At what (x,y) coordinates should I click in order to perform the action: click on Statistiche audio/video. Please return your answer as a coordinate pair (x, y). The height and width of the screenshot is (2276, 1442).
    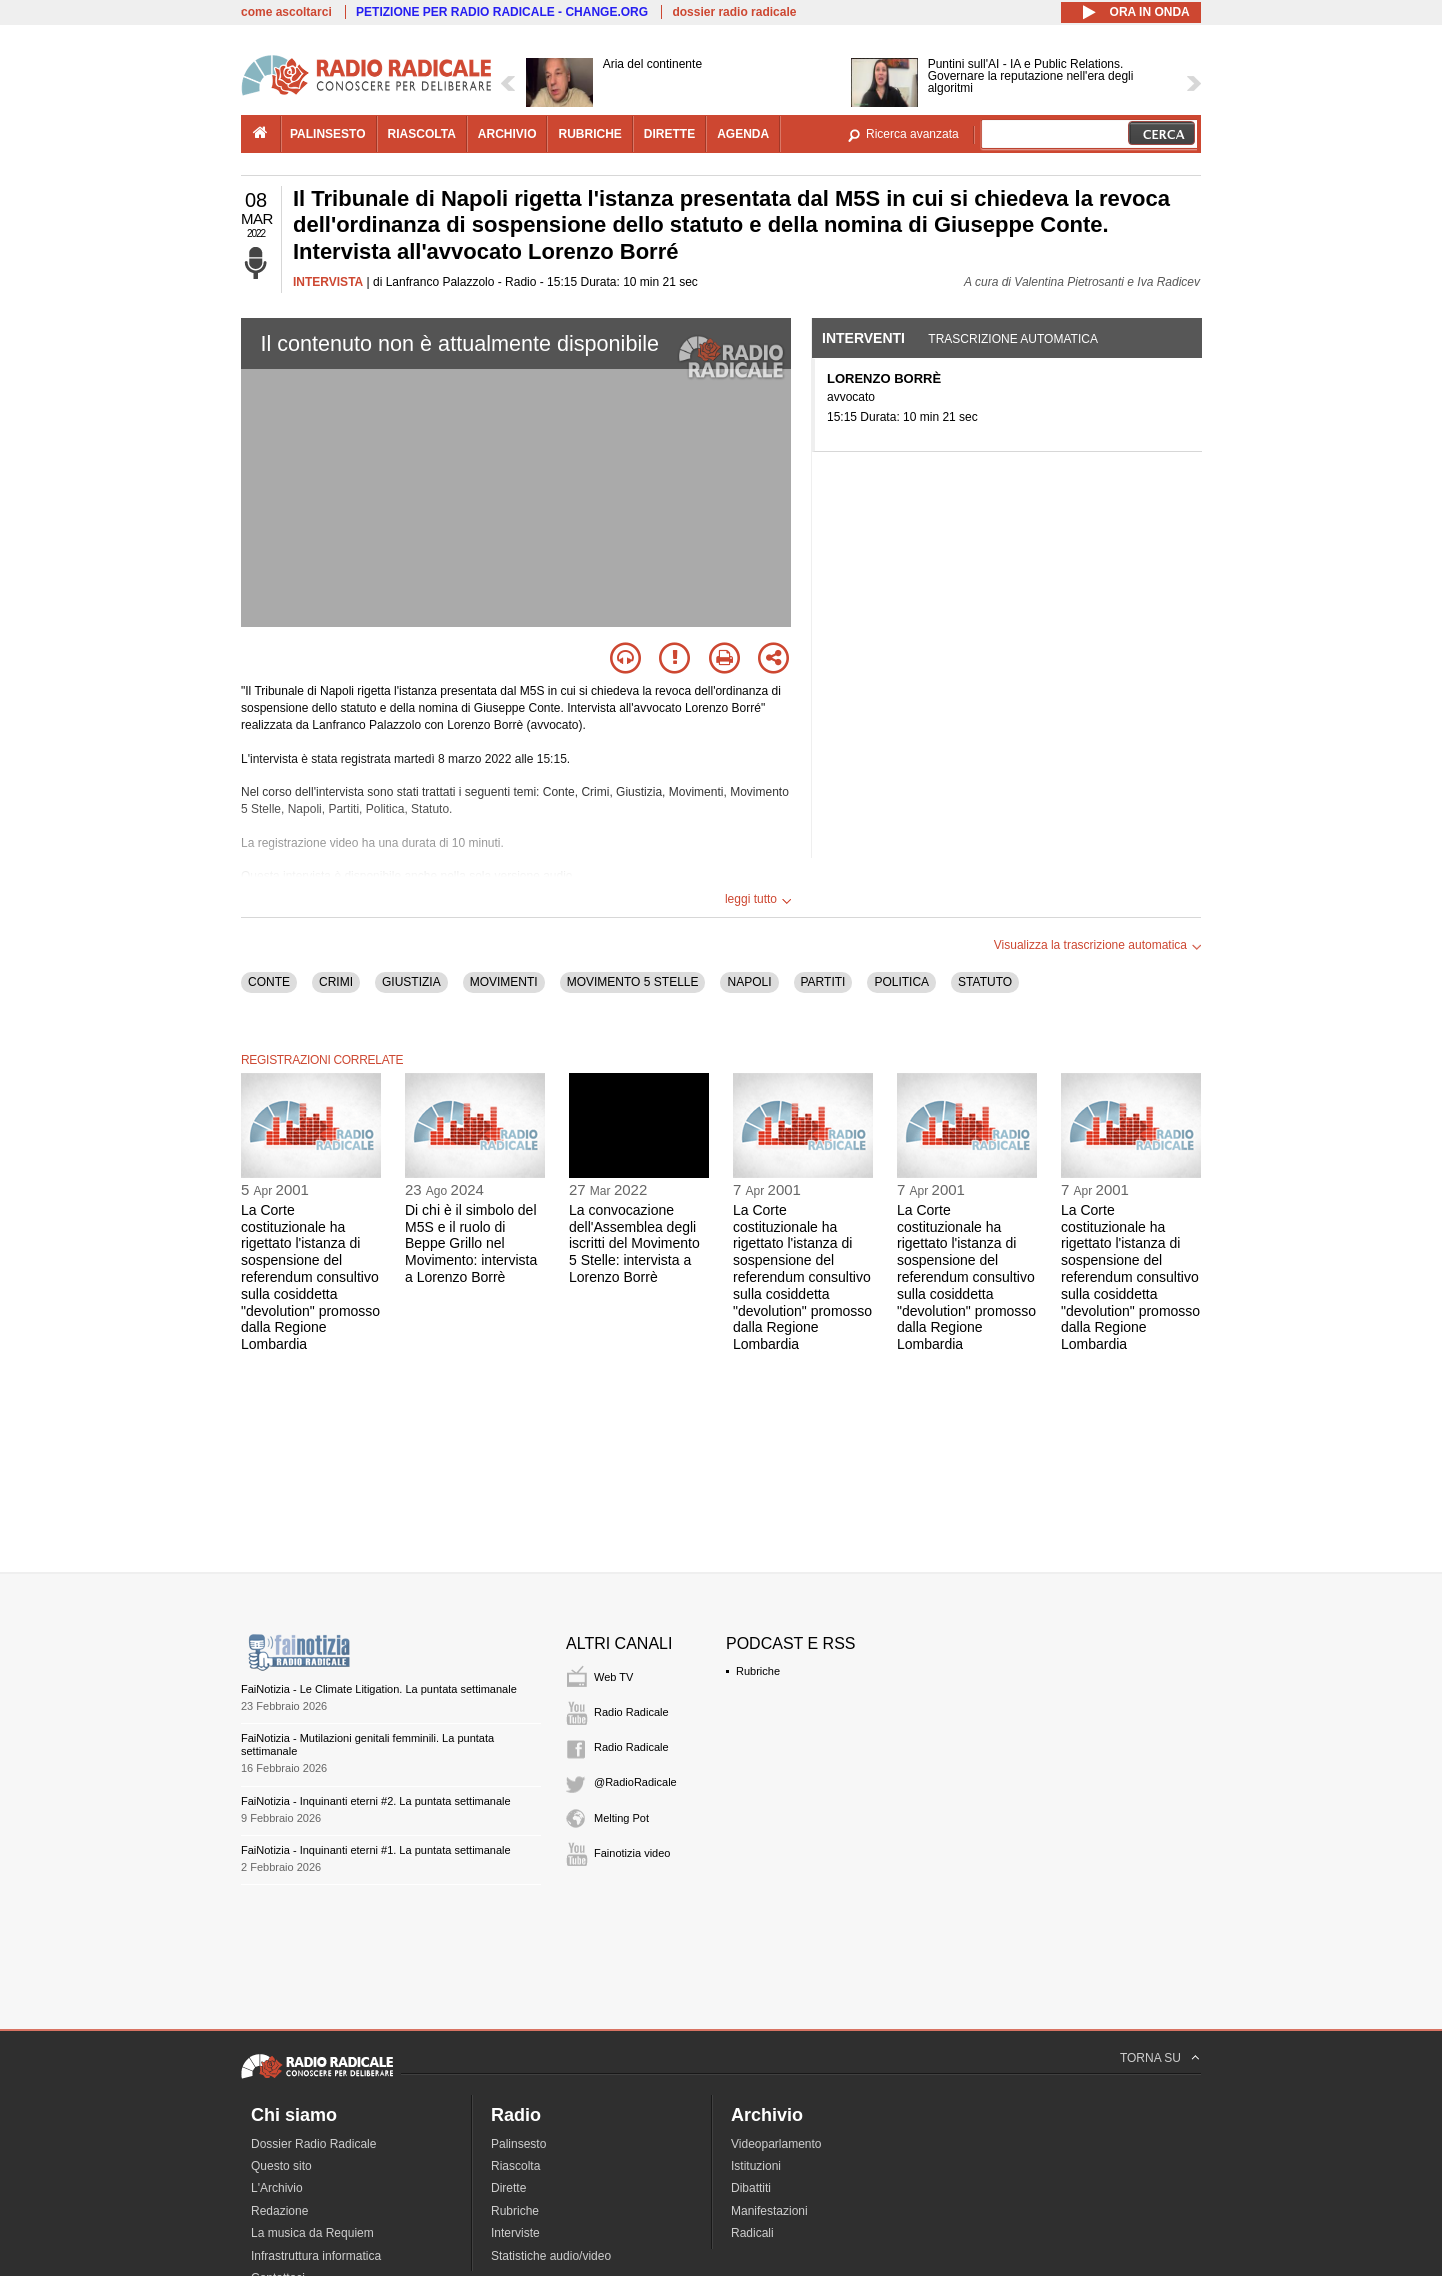
    Looking at the image, I should click on (551, 2256).